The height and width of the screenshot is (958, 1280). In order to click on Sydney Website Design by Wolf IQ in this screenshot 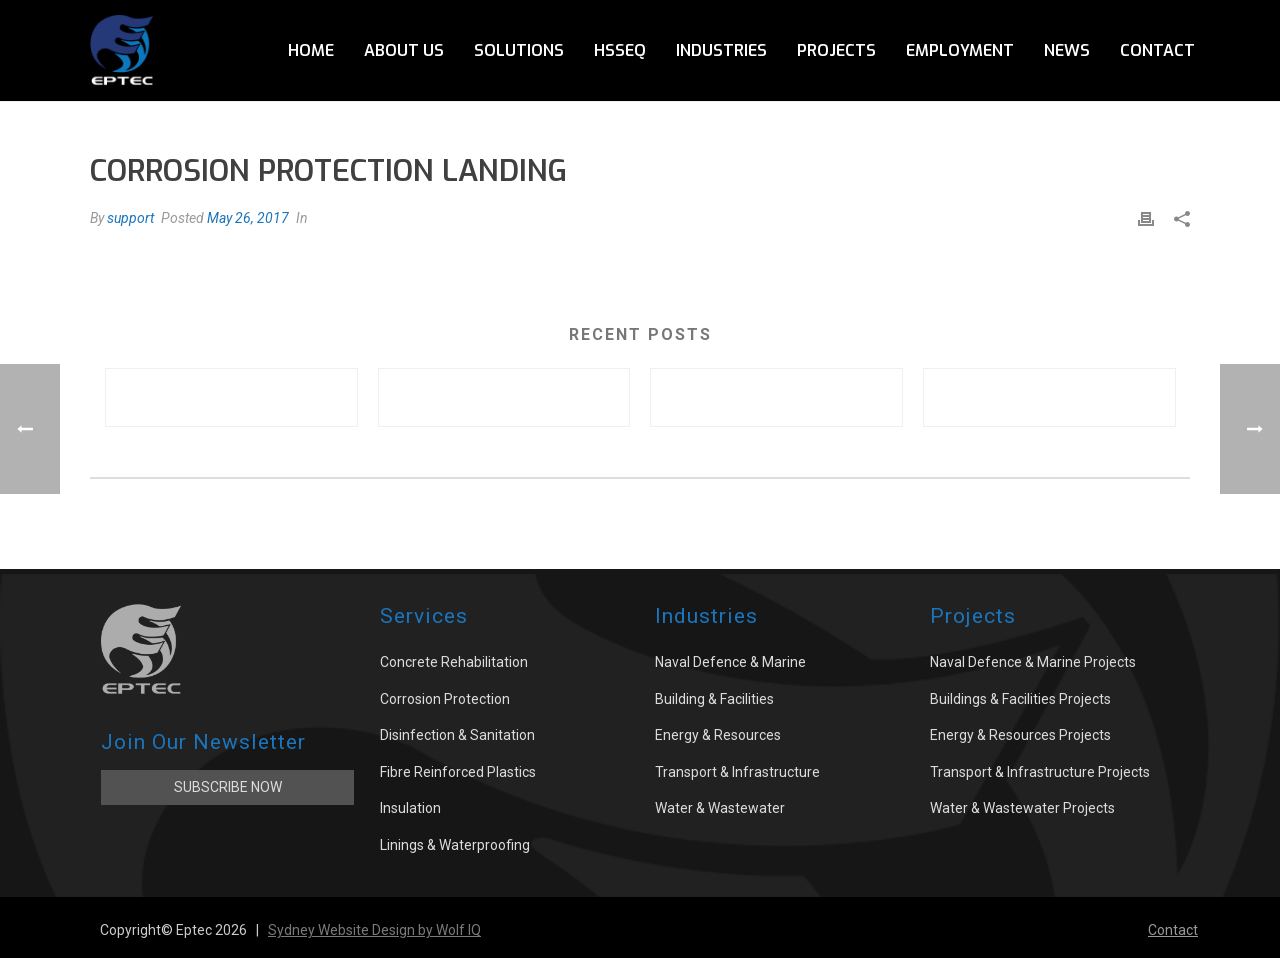, I will do `click(374, 930)`.